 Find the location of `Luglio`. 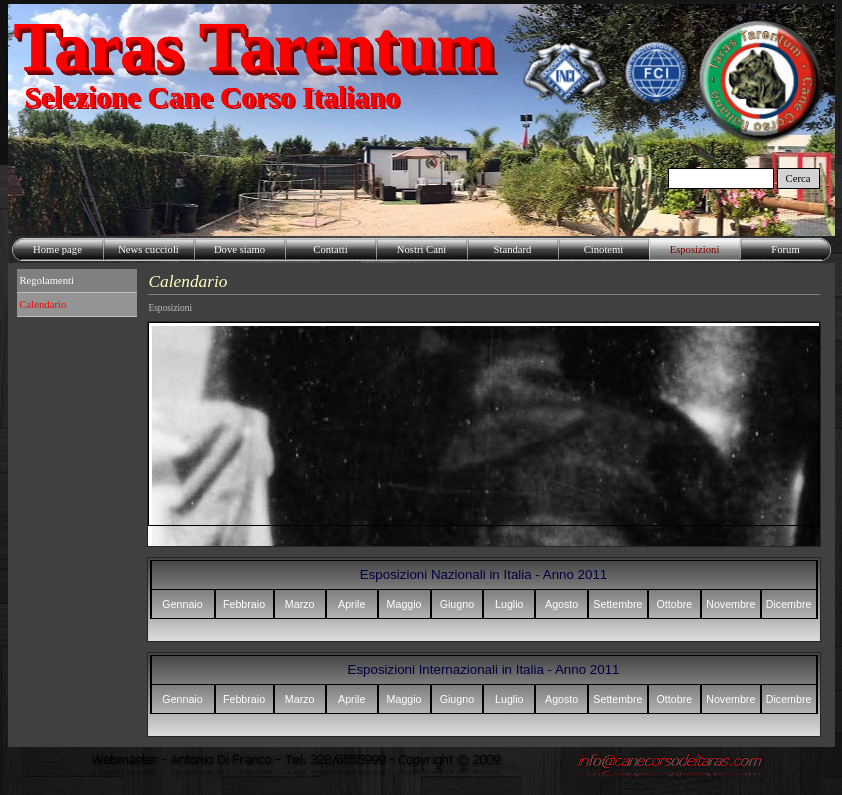

Luglio is located at coordinates (509, 604).